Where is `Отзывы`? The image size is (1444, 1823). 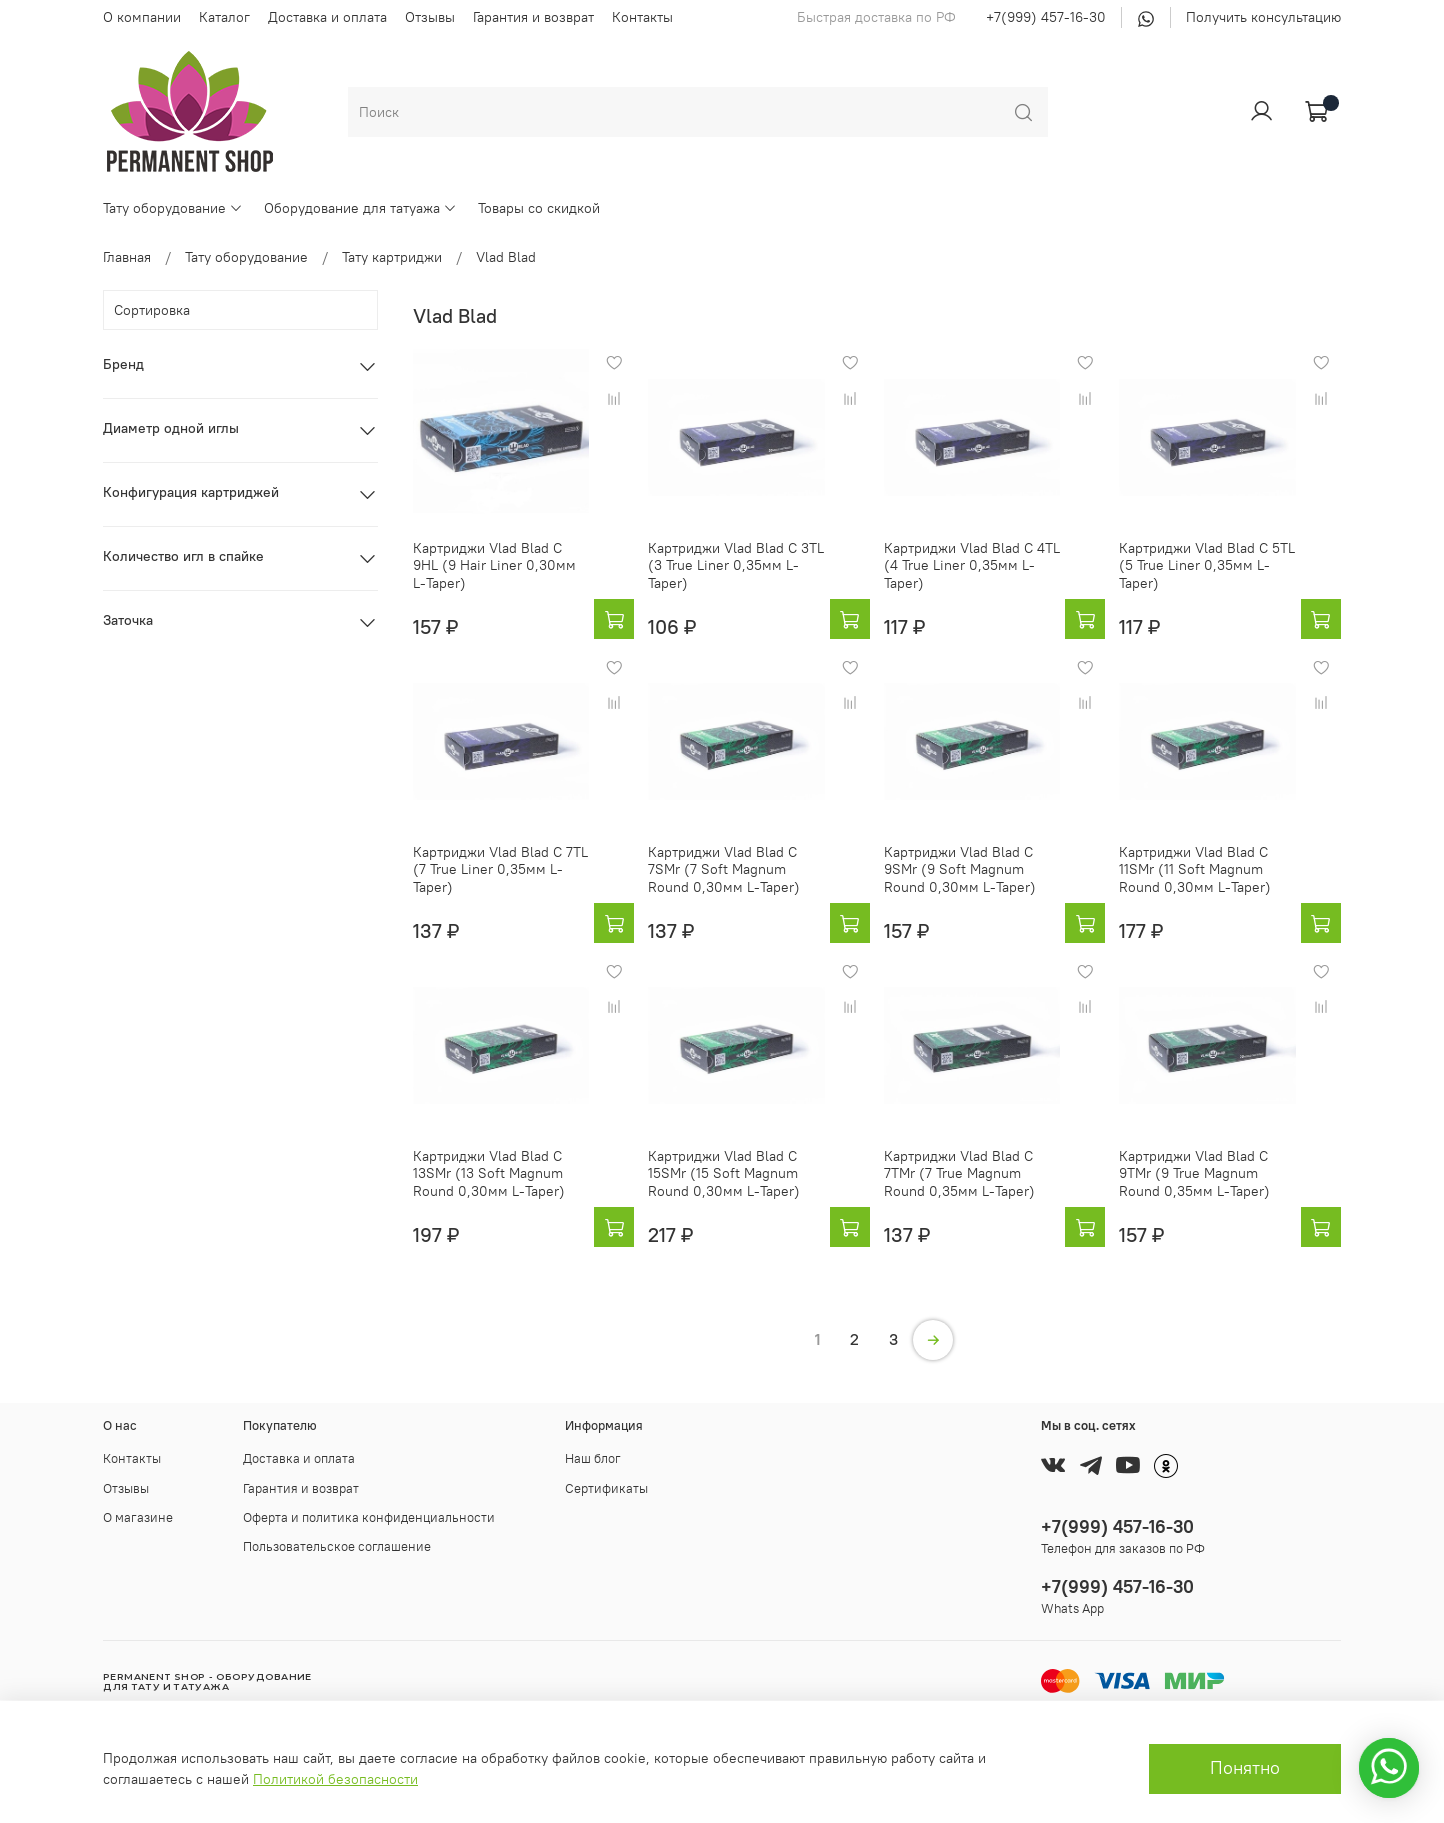 Отзывы is located at coordinates (430, 17).